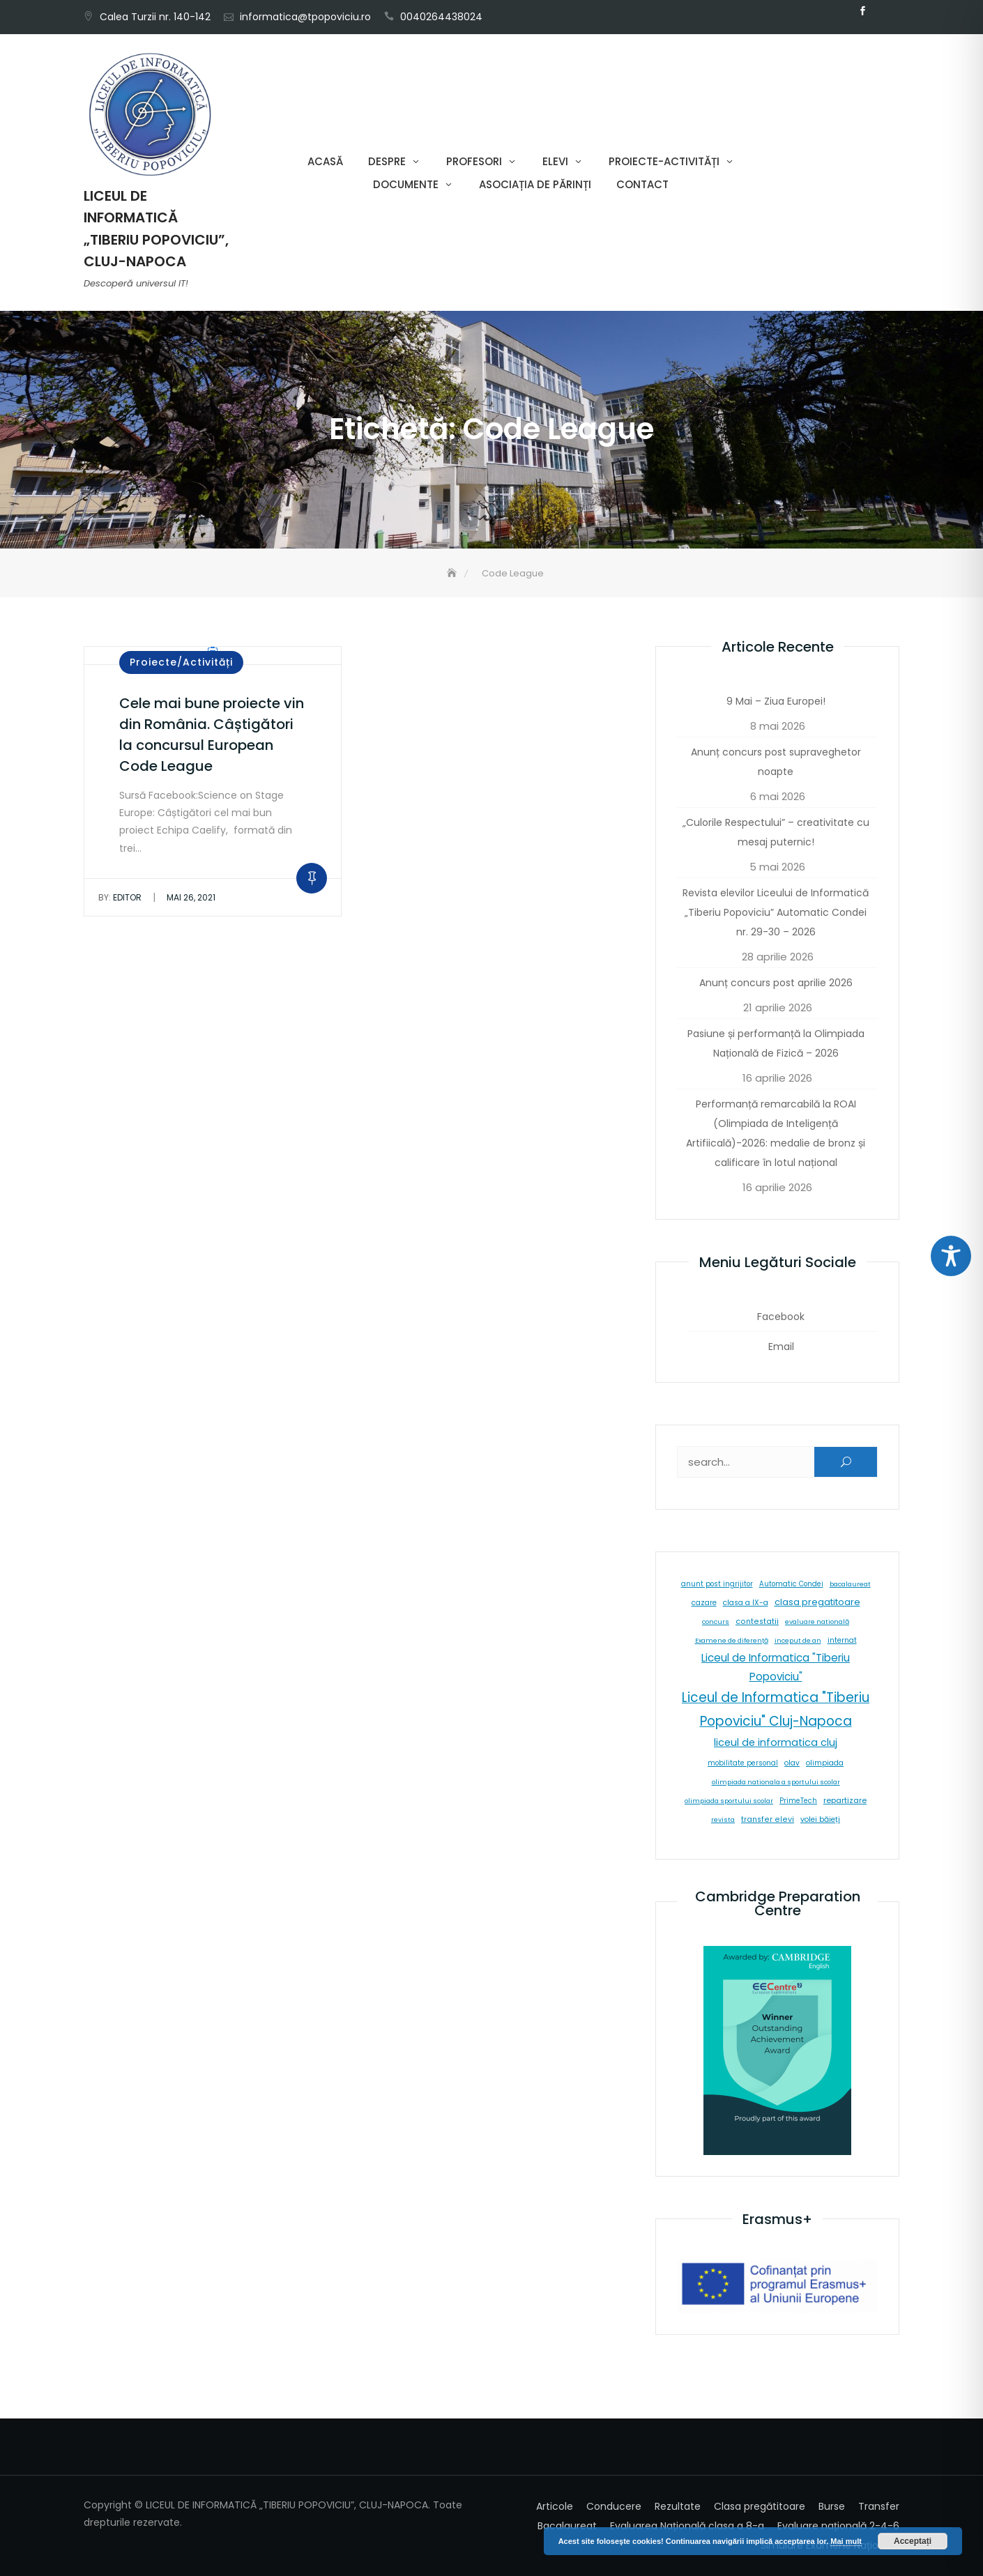 The width and height of the screenshot is (983, 2576). I want to click on volei băieți [volei băieți (9 elemente)], so click(820, 1819).